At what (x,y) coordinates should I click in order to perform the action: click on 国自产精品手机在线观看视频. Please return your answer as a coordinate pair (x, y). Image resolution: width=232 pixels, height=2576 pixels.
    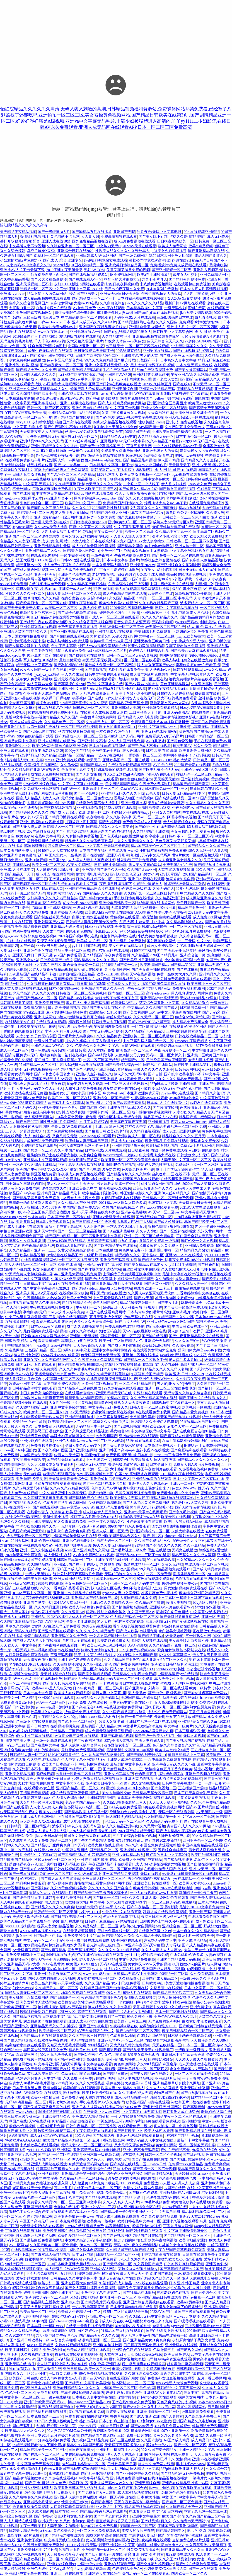
    Looking at the image, I should click on (43, 2036).